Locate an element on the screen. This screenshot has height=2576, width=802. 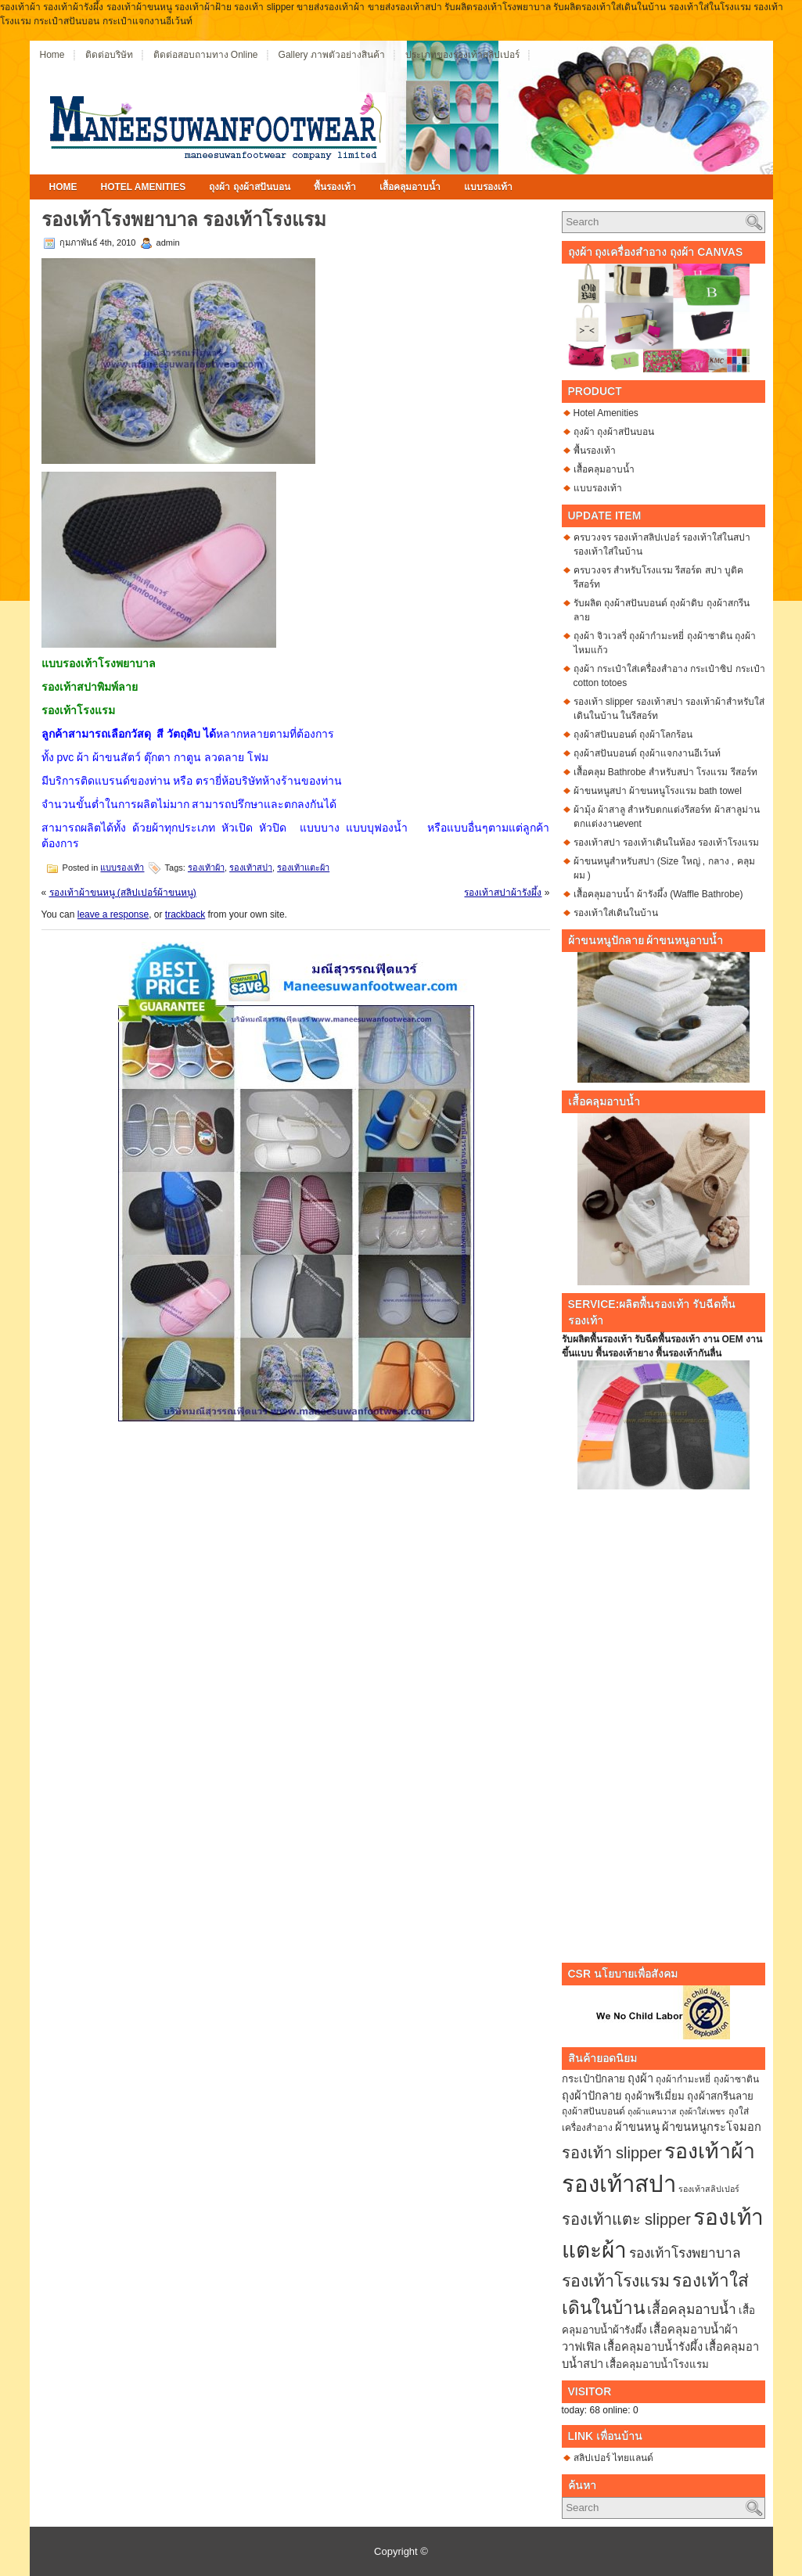
เสื้อคลุมอาบน้ำ ผ้ารังผึ้ง (Waffle Bathrobe) is located at coordinates (658, 894).